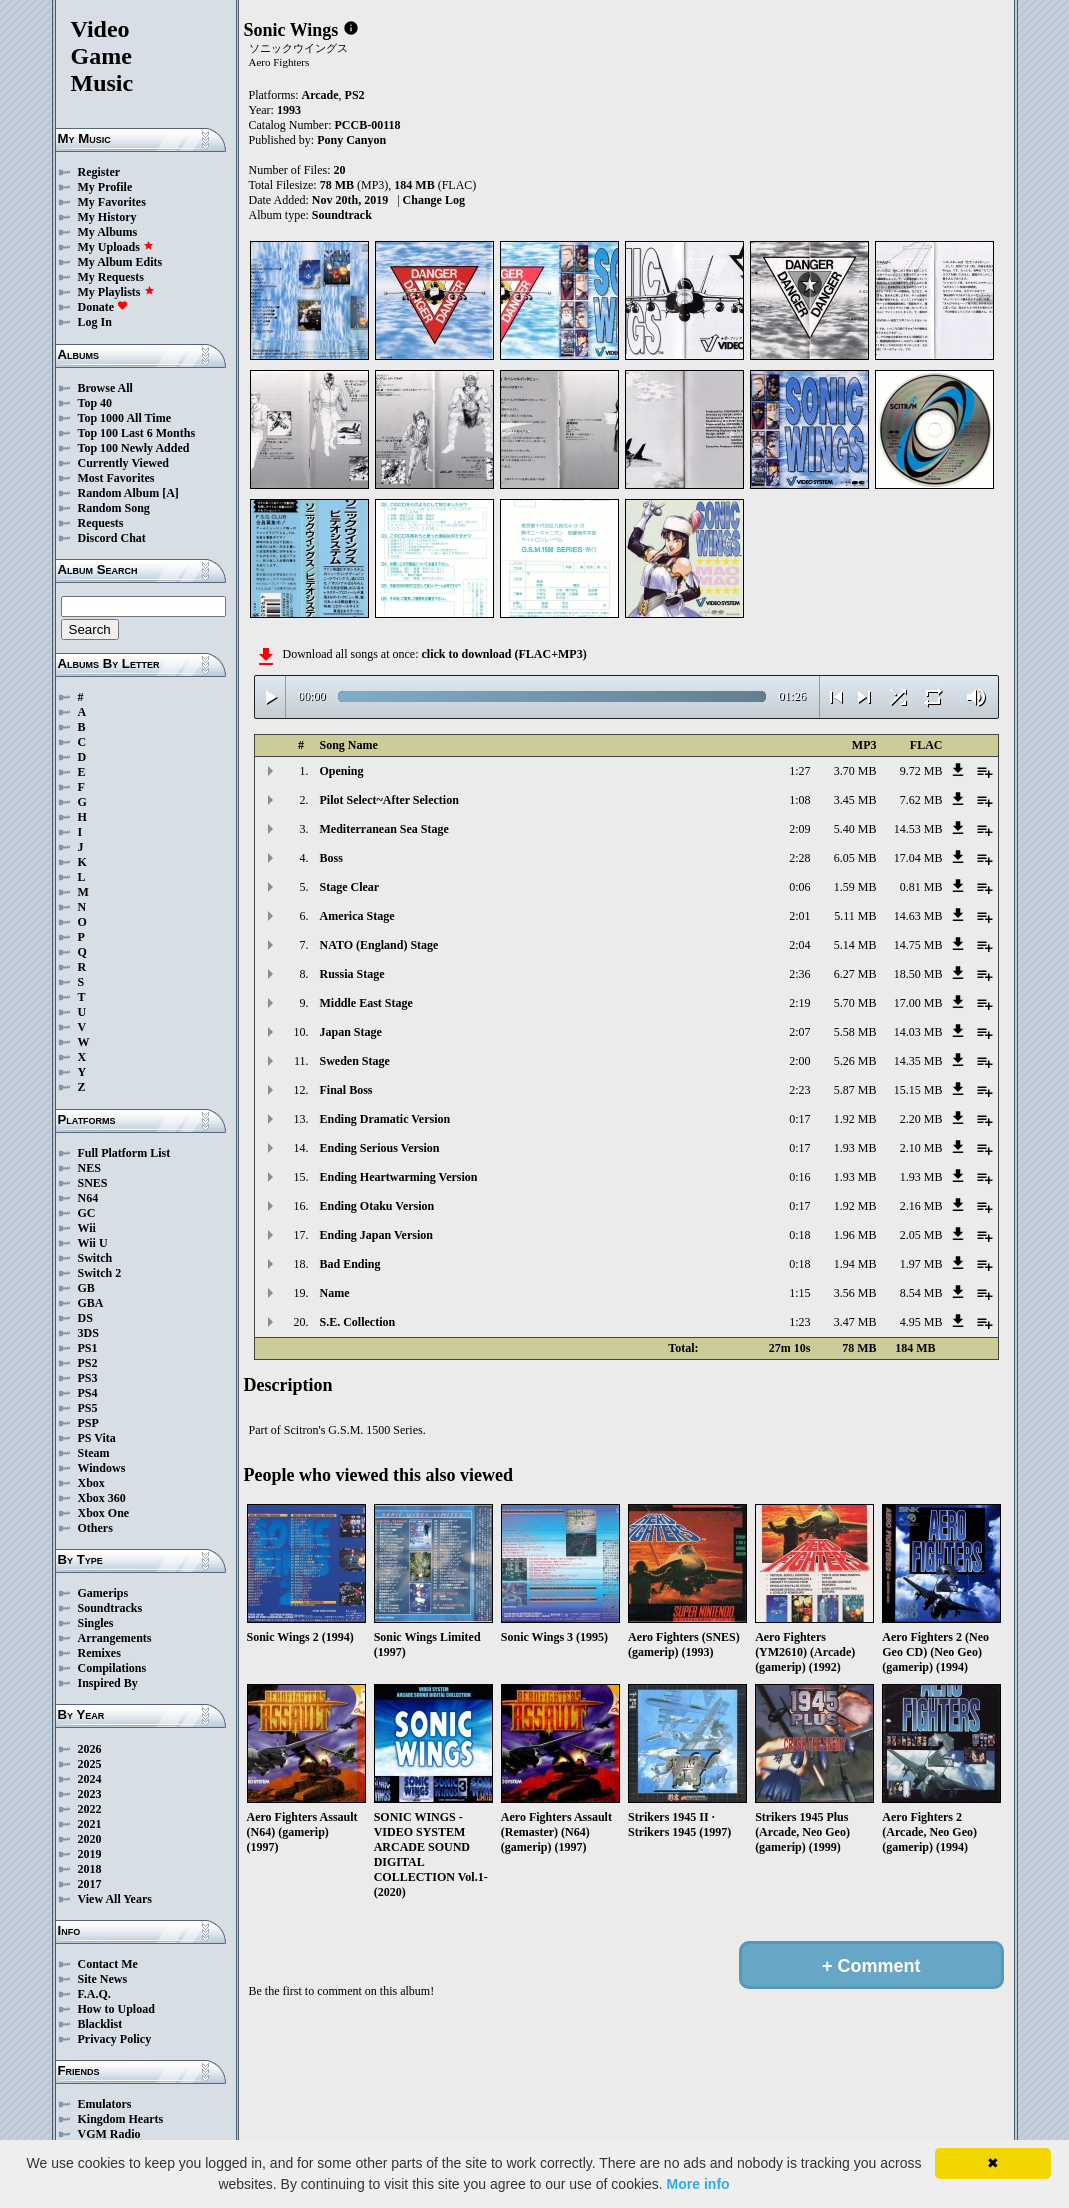  Describe the element at coordinates (918, 916) in the screenshot. I see `14.63 MB` at that location.